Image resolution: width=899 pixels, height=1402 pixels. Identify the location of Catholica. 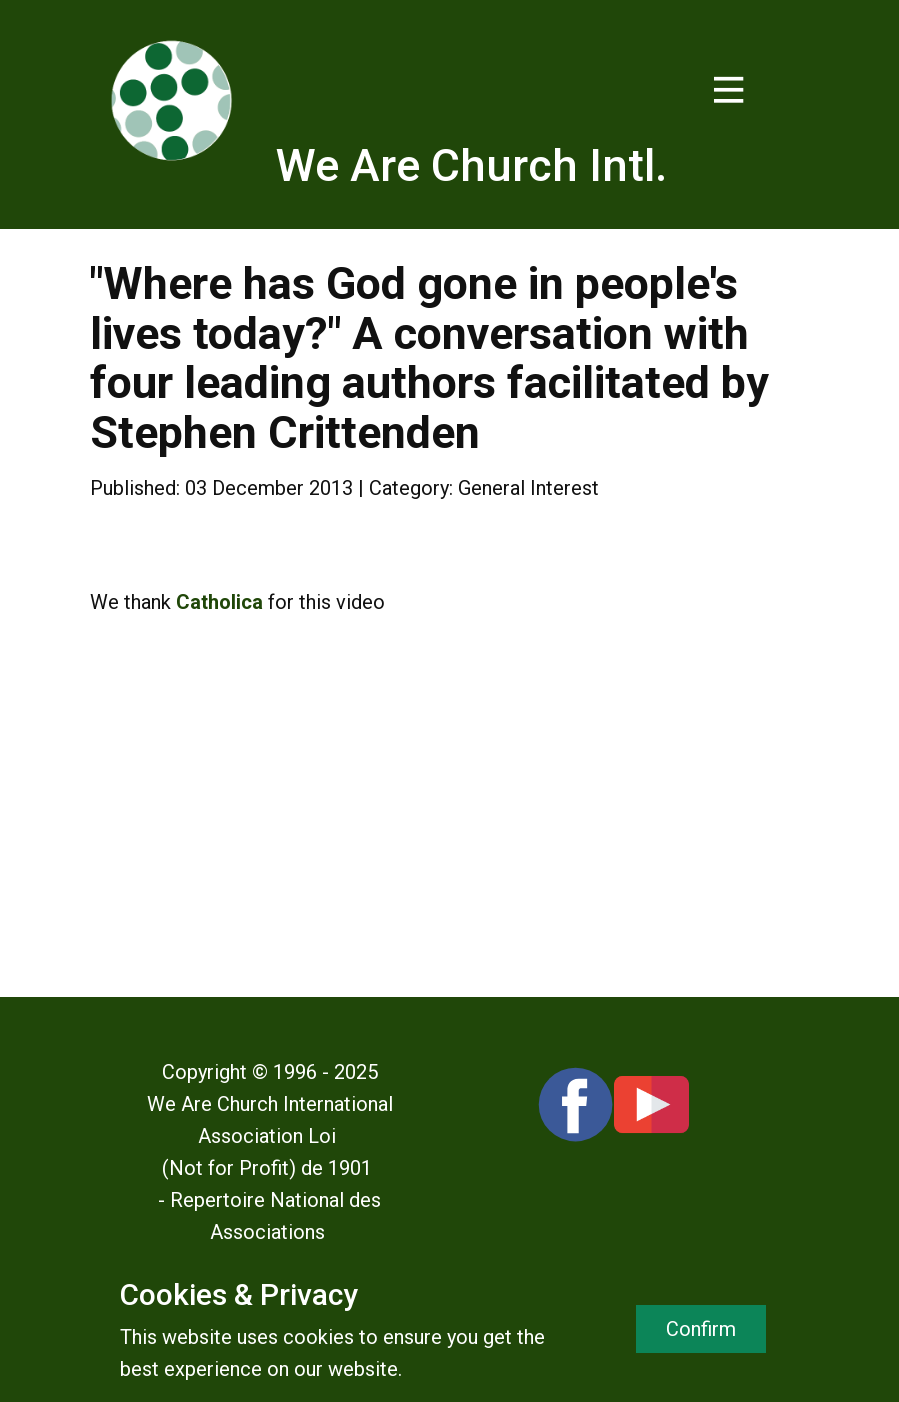
(219, 602).